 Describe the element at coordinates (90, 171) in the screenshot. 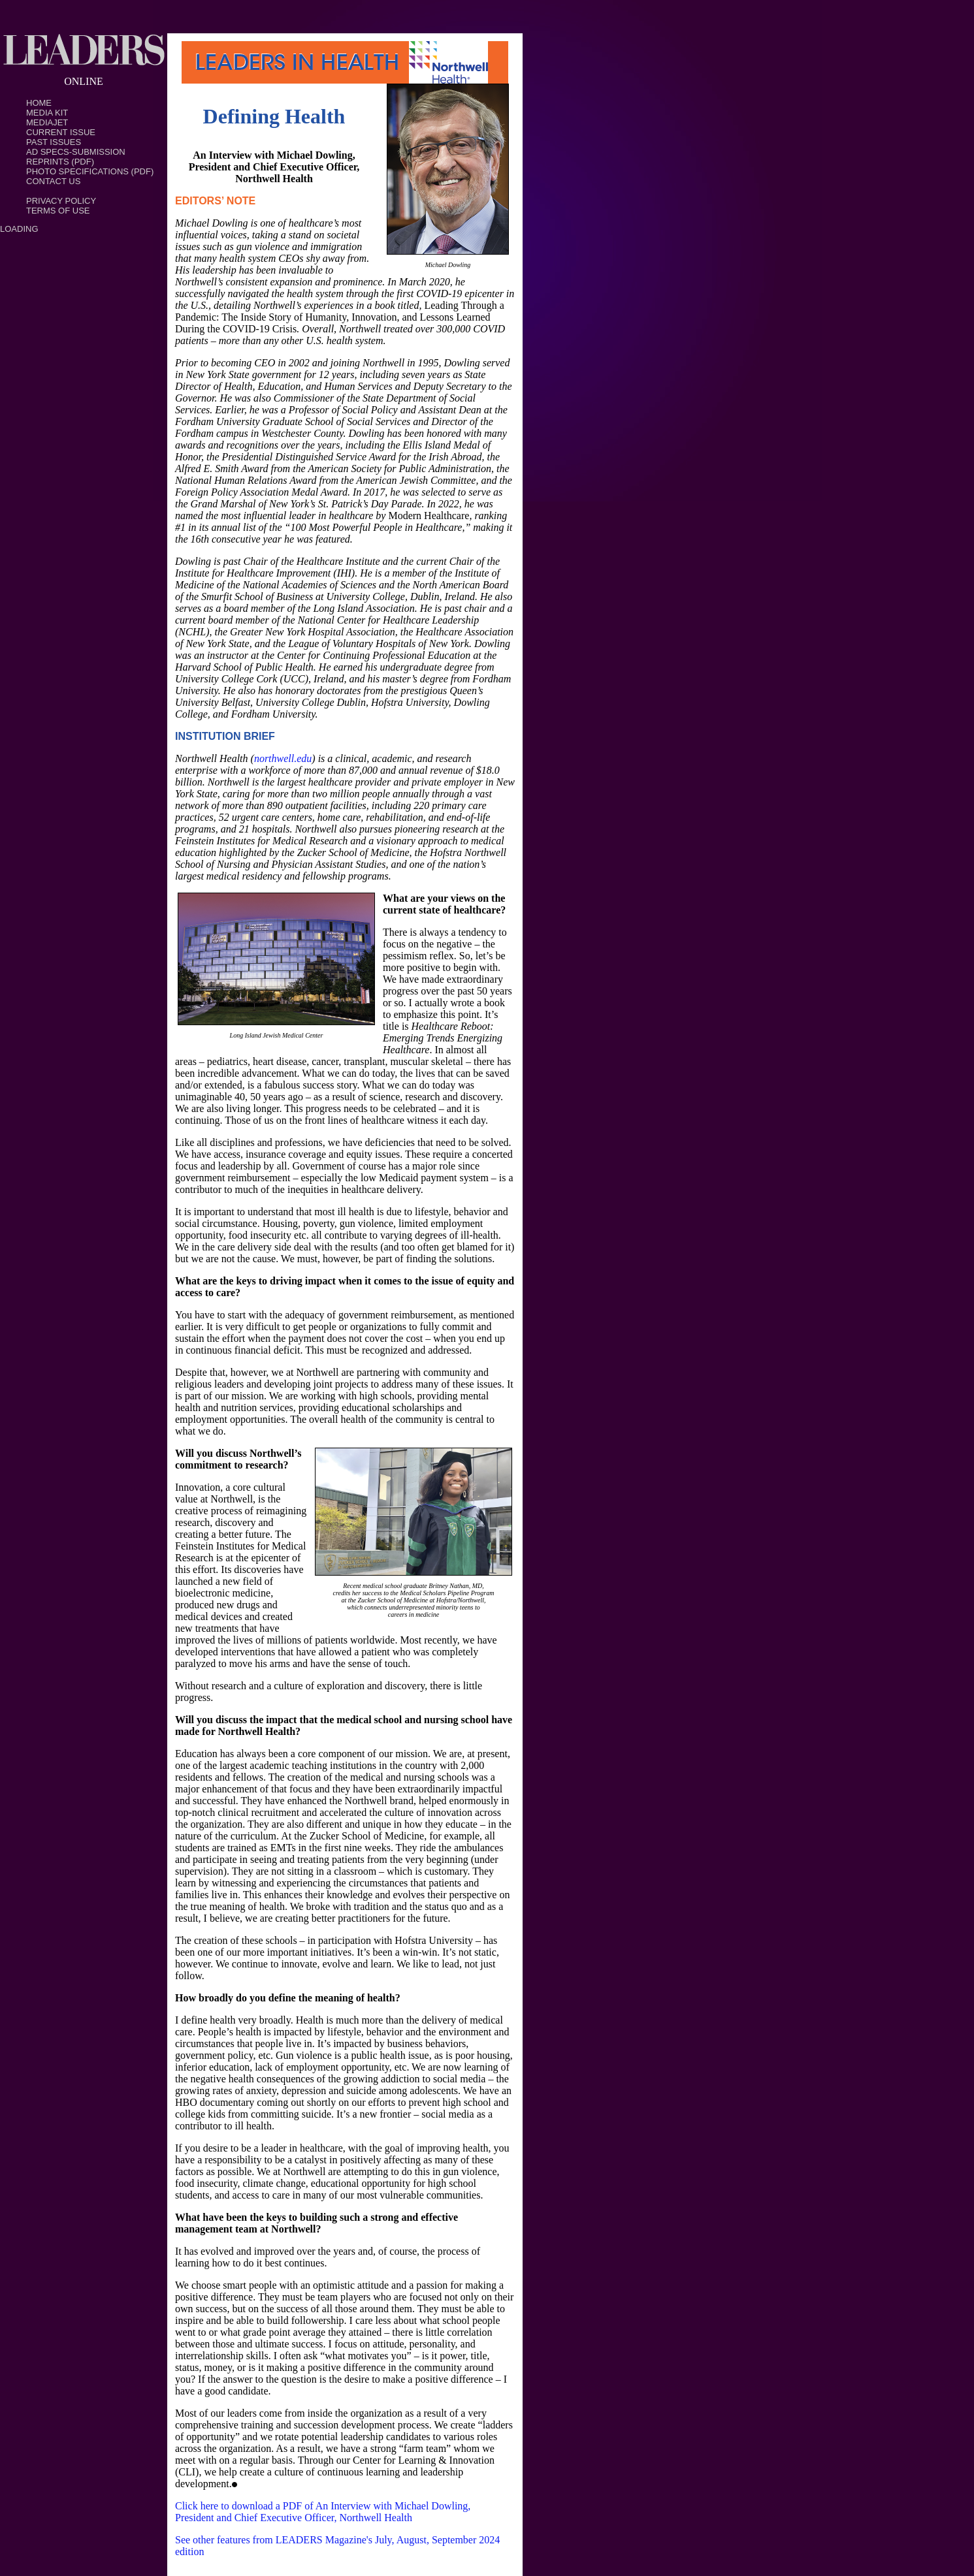

I see `Photo Specifications (PDF)` at that location.